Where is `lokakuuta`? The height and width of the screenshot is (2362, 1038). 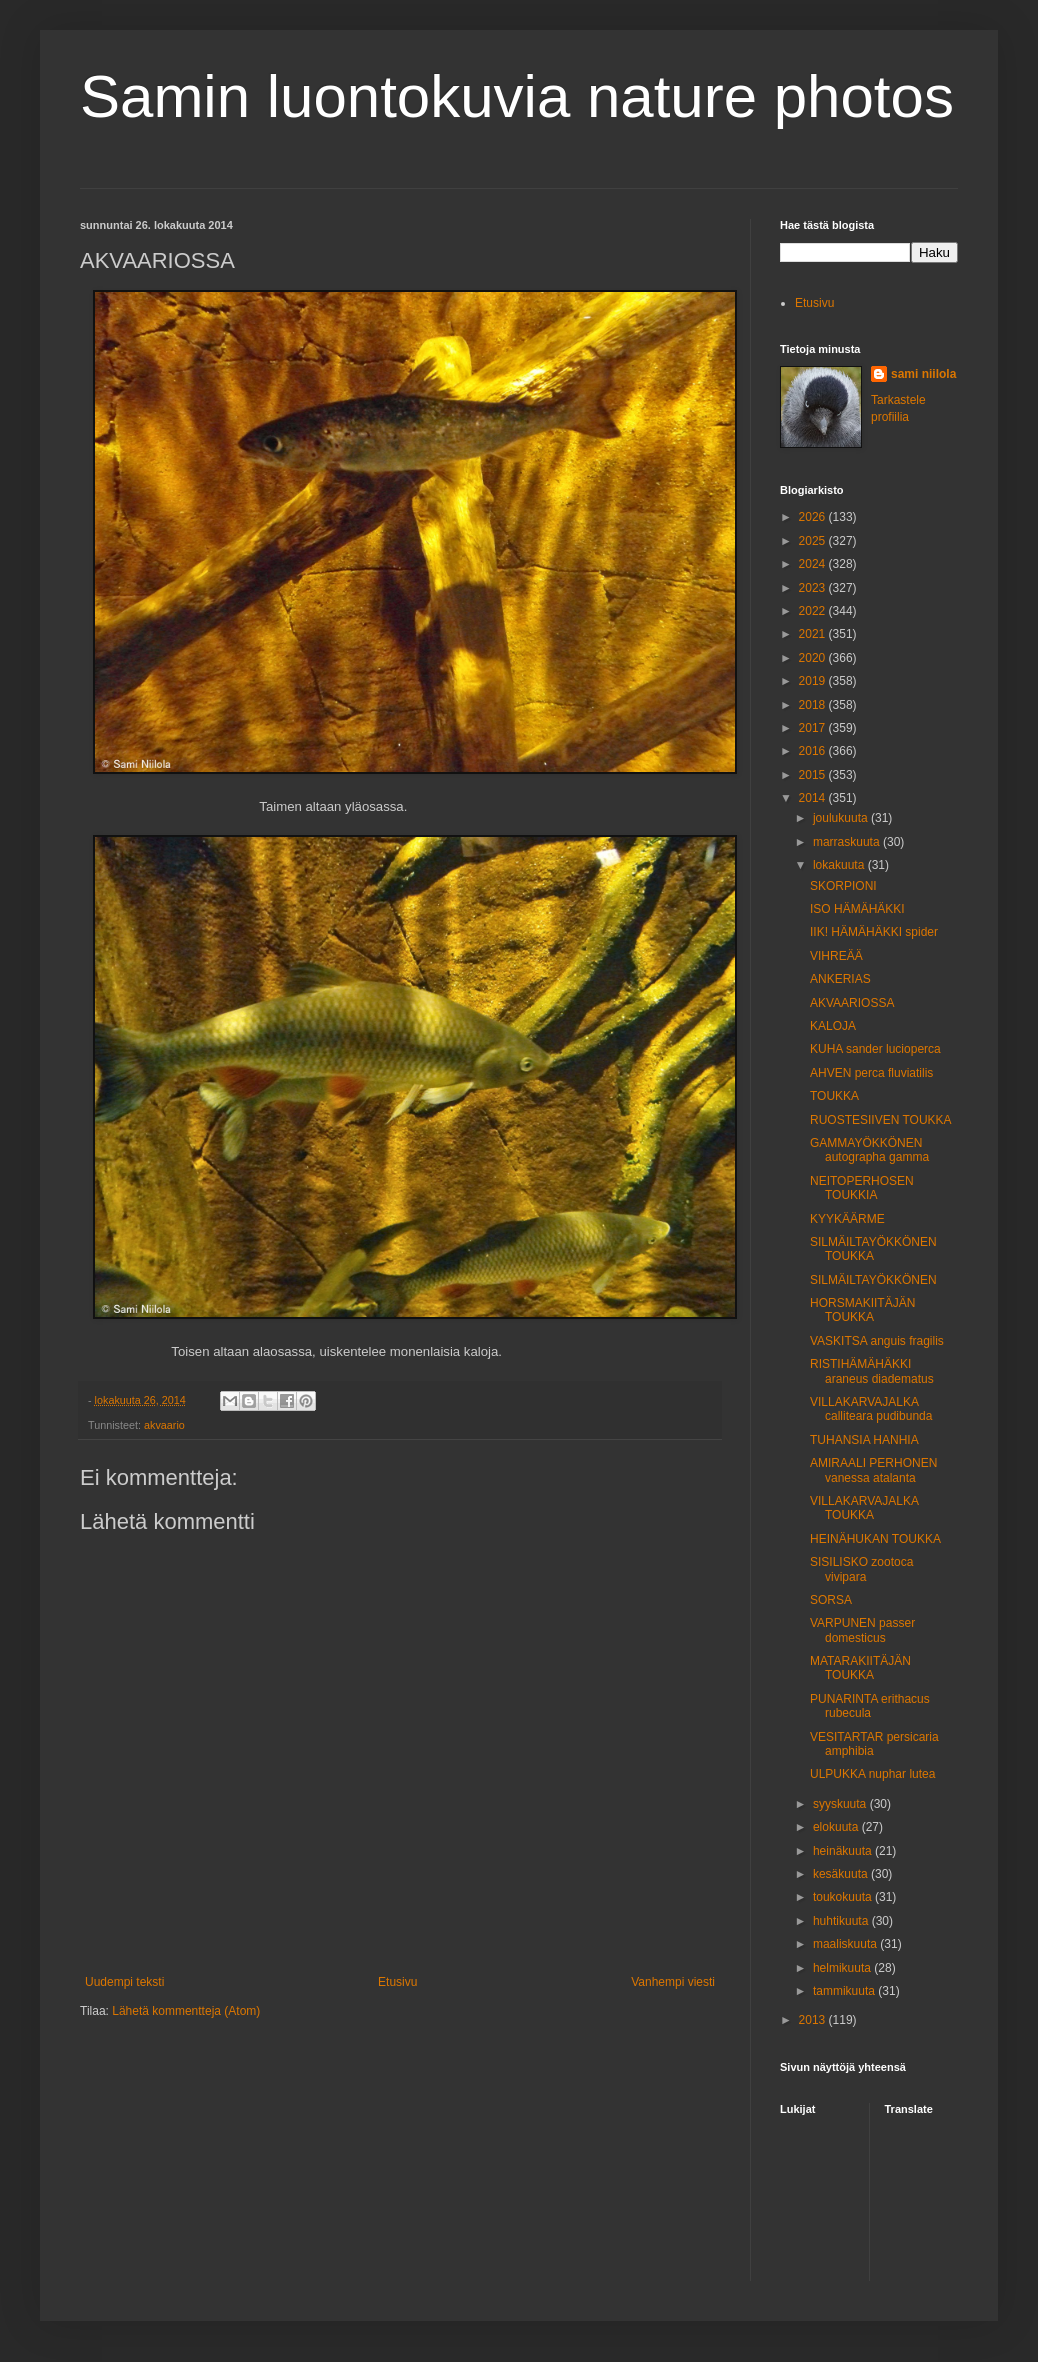 lokakuuta is located at coordinates (840, 865).